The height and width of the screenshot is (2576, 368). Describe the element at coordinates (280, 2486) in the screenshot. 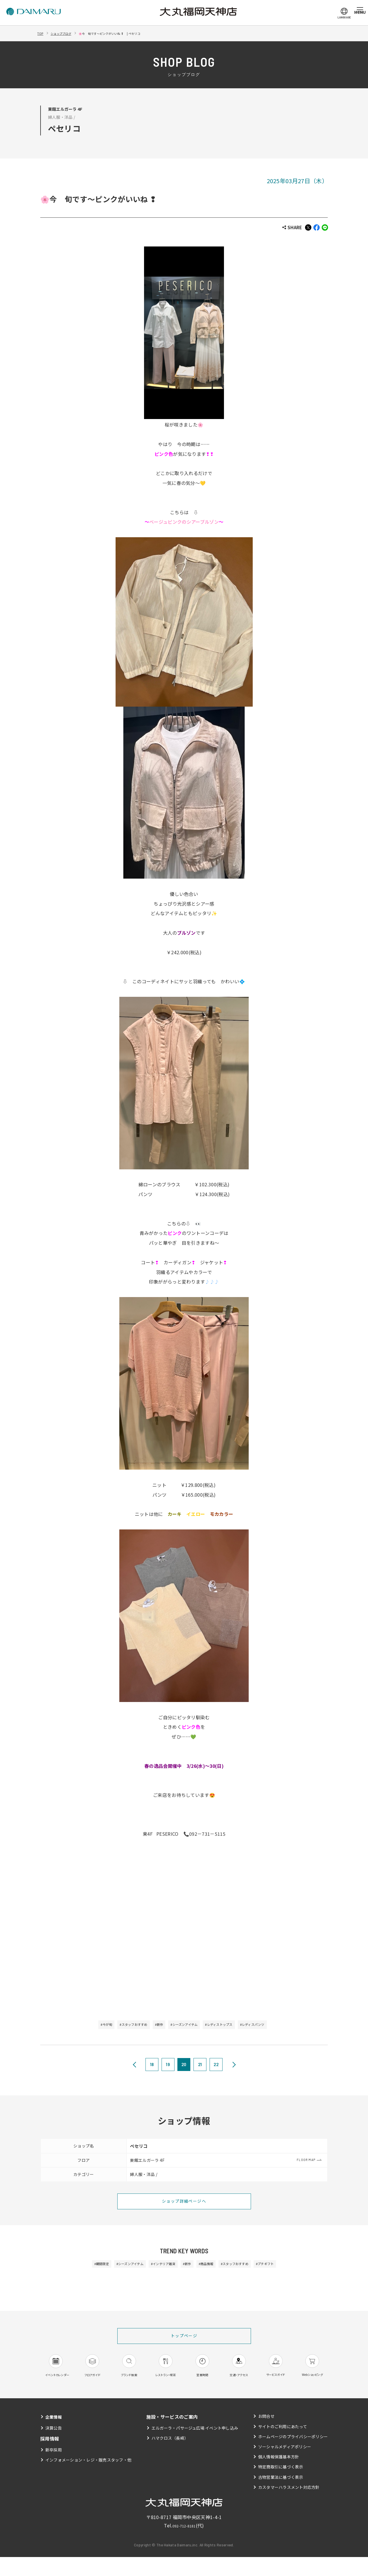

I see `特定商取引に基づく表示` at that location.